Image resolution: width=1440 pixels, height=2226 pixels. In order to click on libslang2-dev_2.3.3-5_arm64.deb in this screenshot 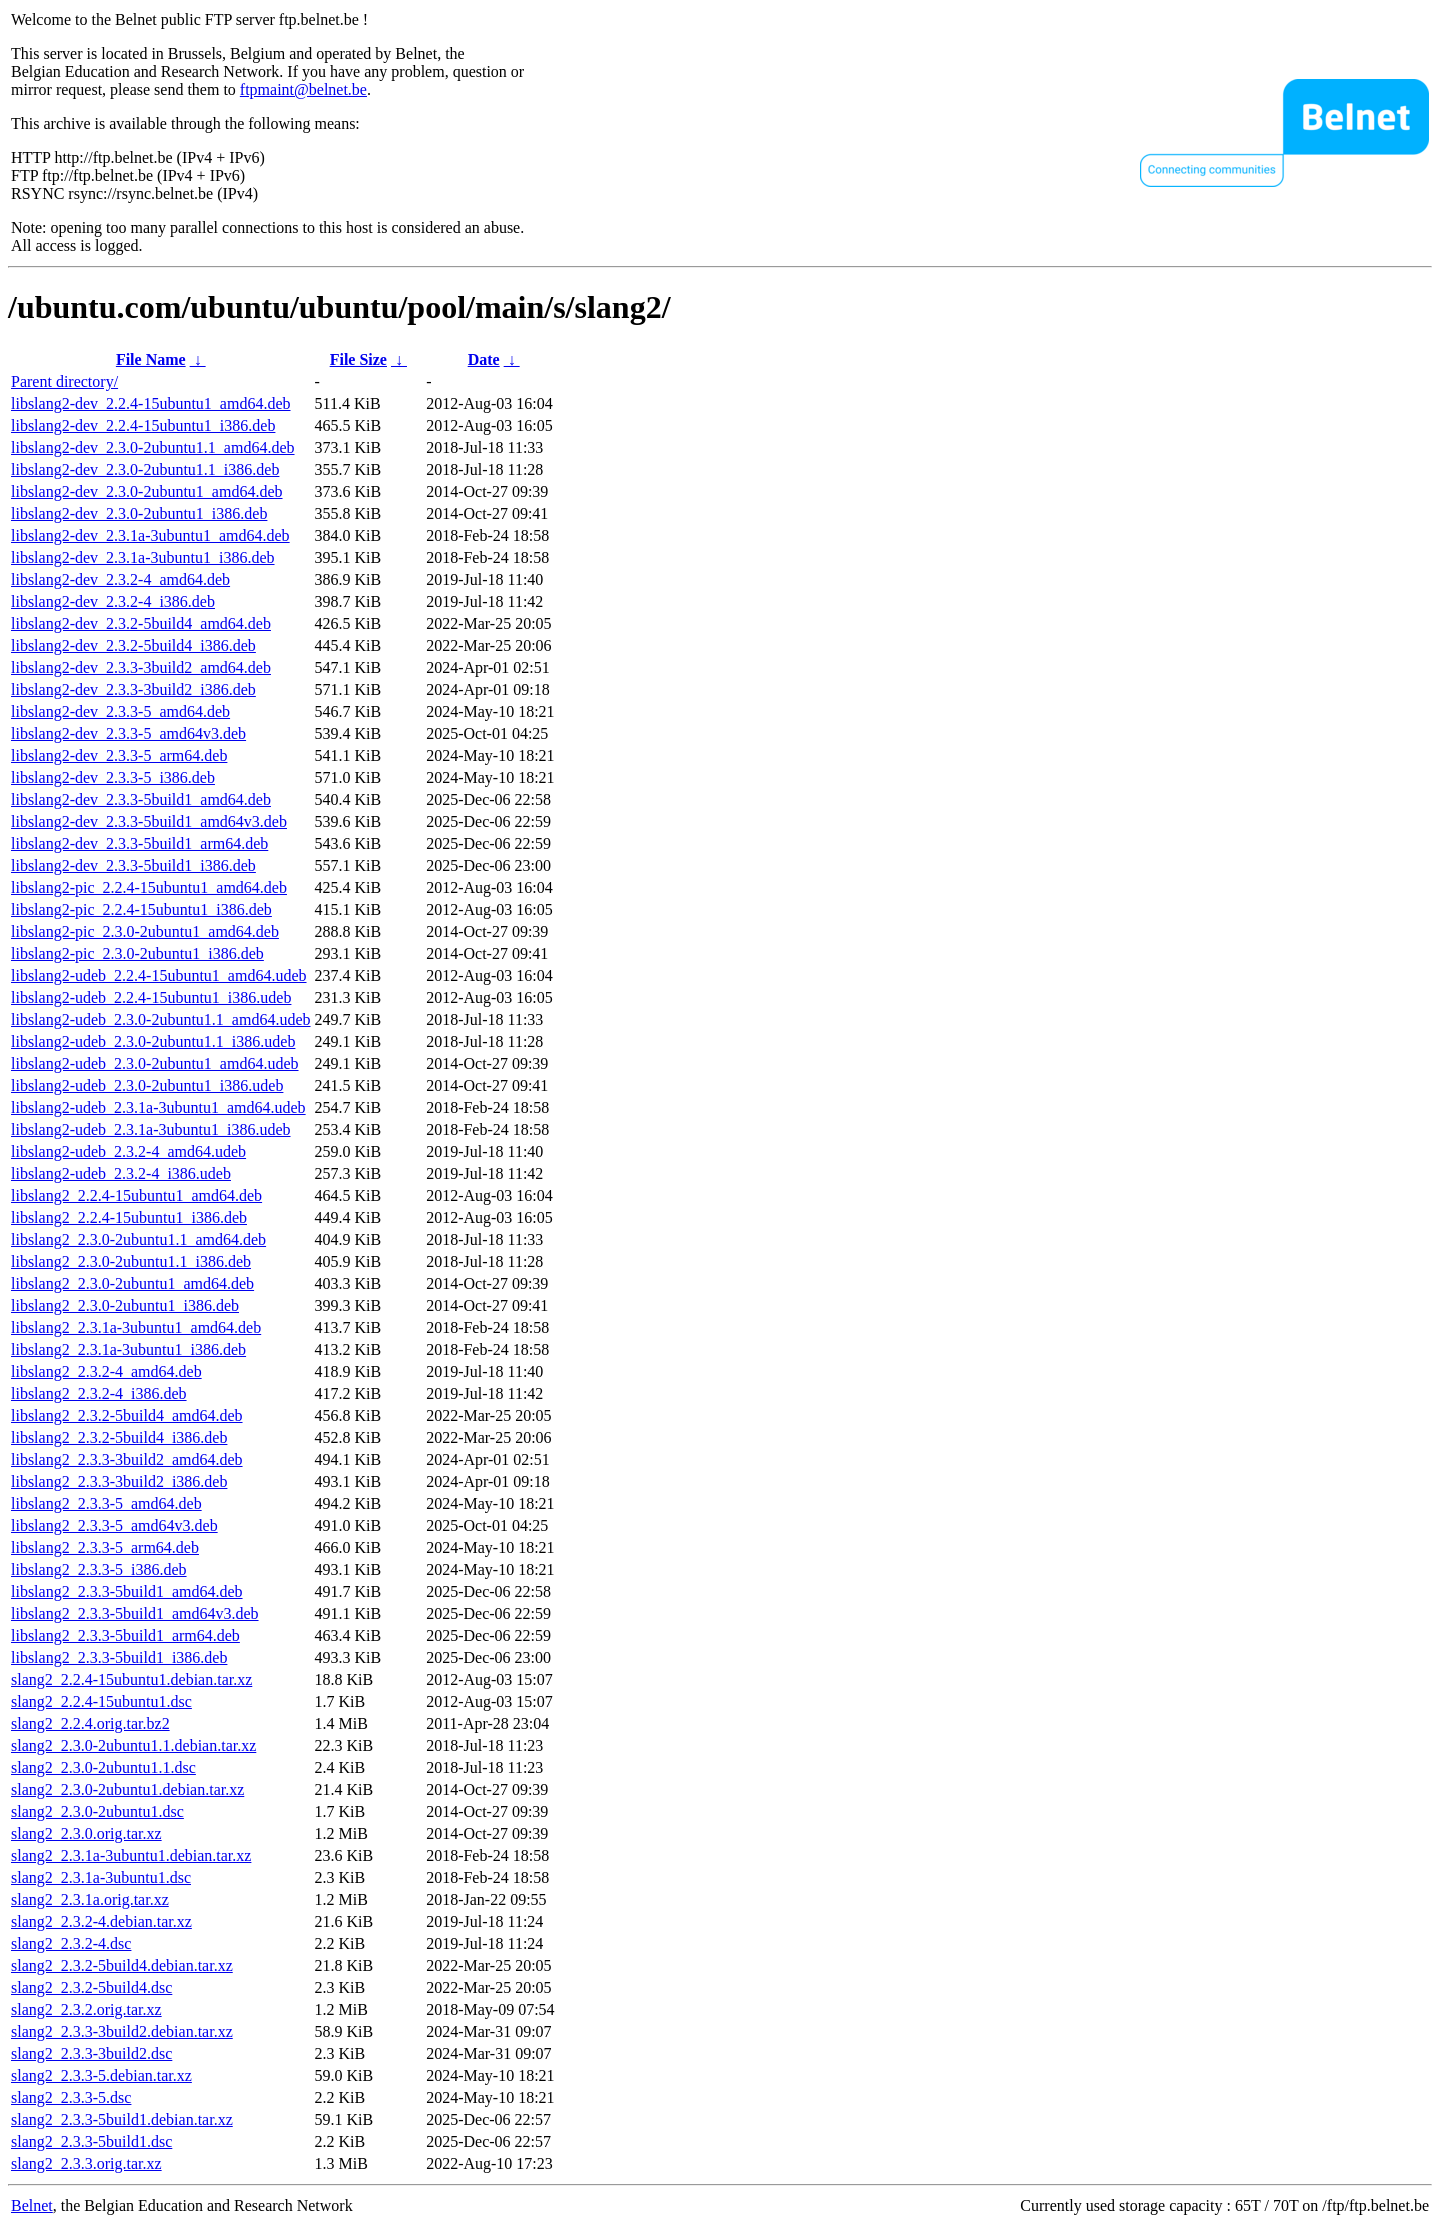, I will do `click(119, 755)`.